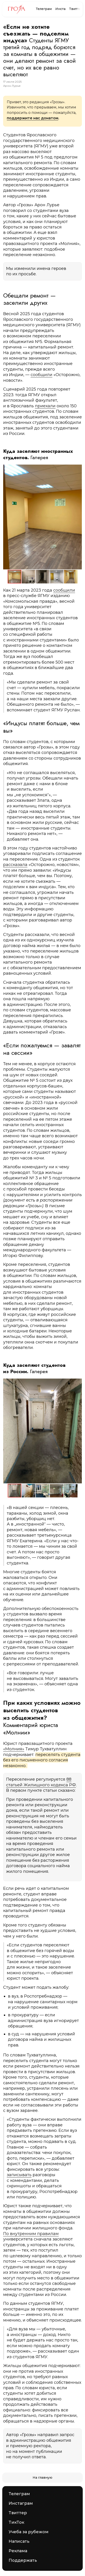 This screenshot has height=2576, width=85. Describe the element at coordinates (29, 2531) in the screenshot. I see `Учеба за рубежом` at that location.